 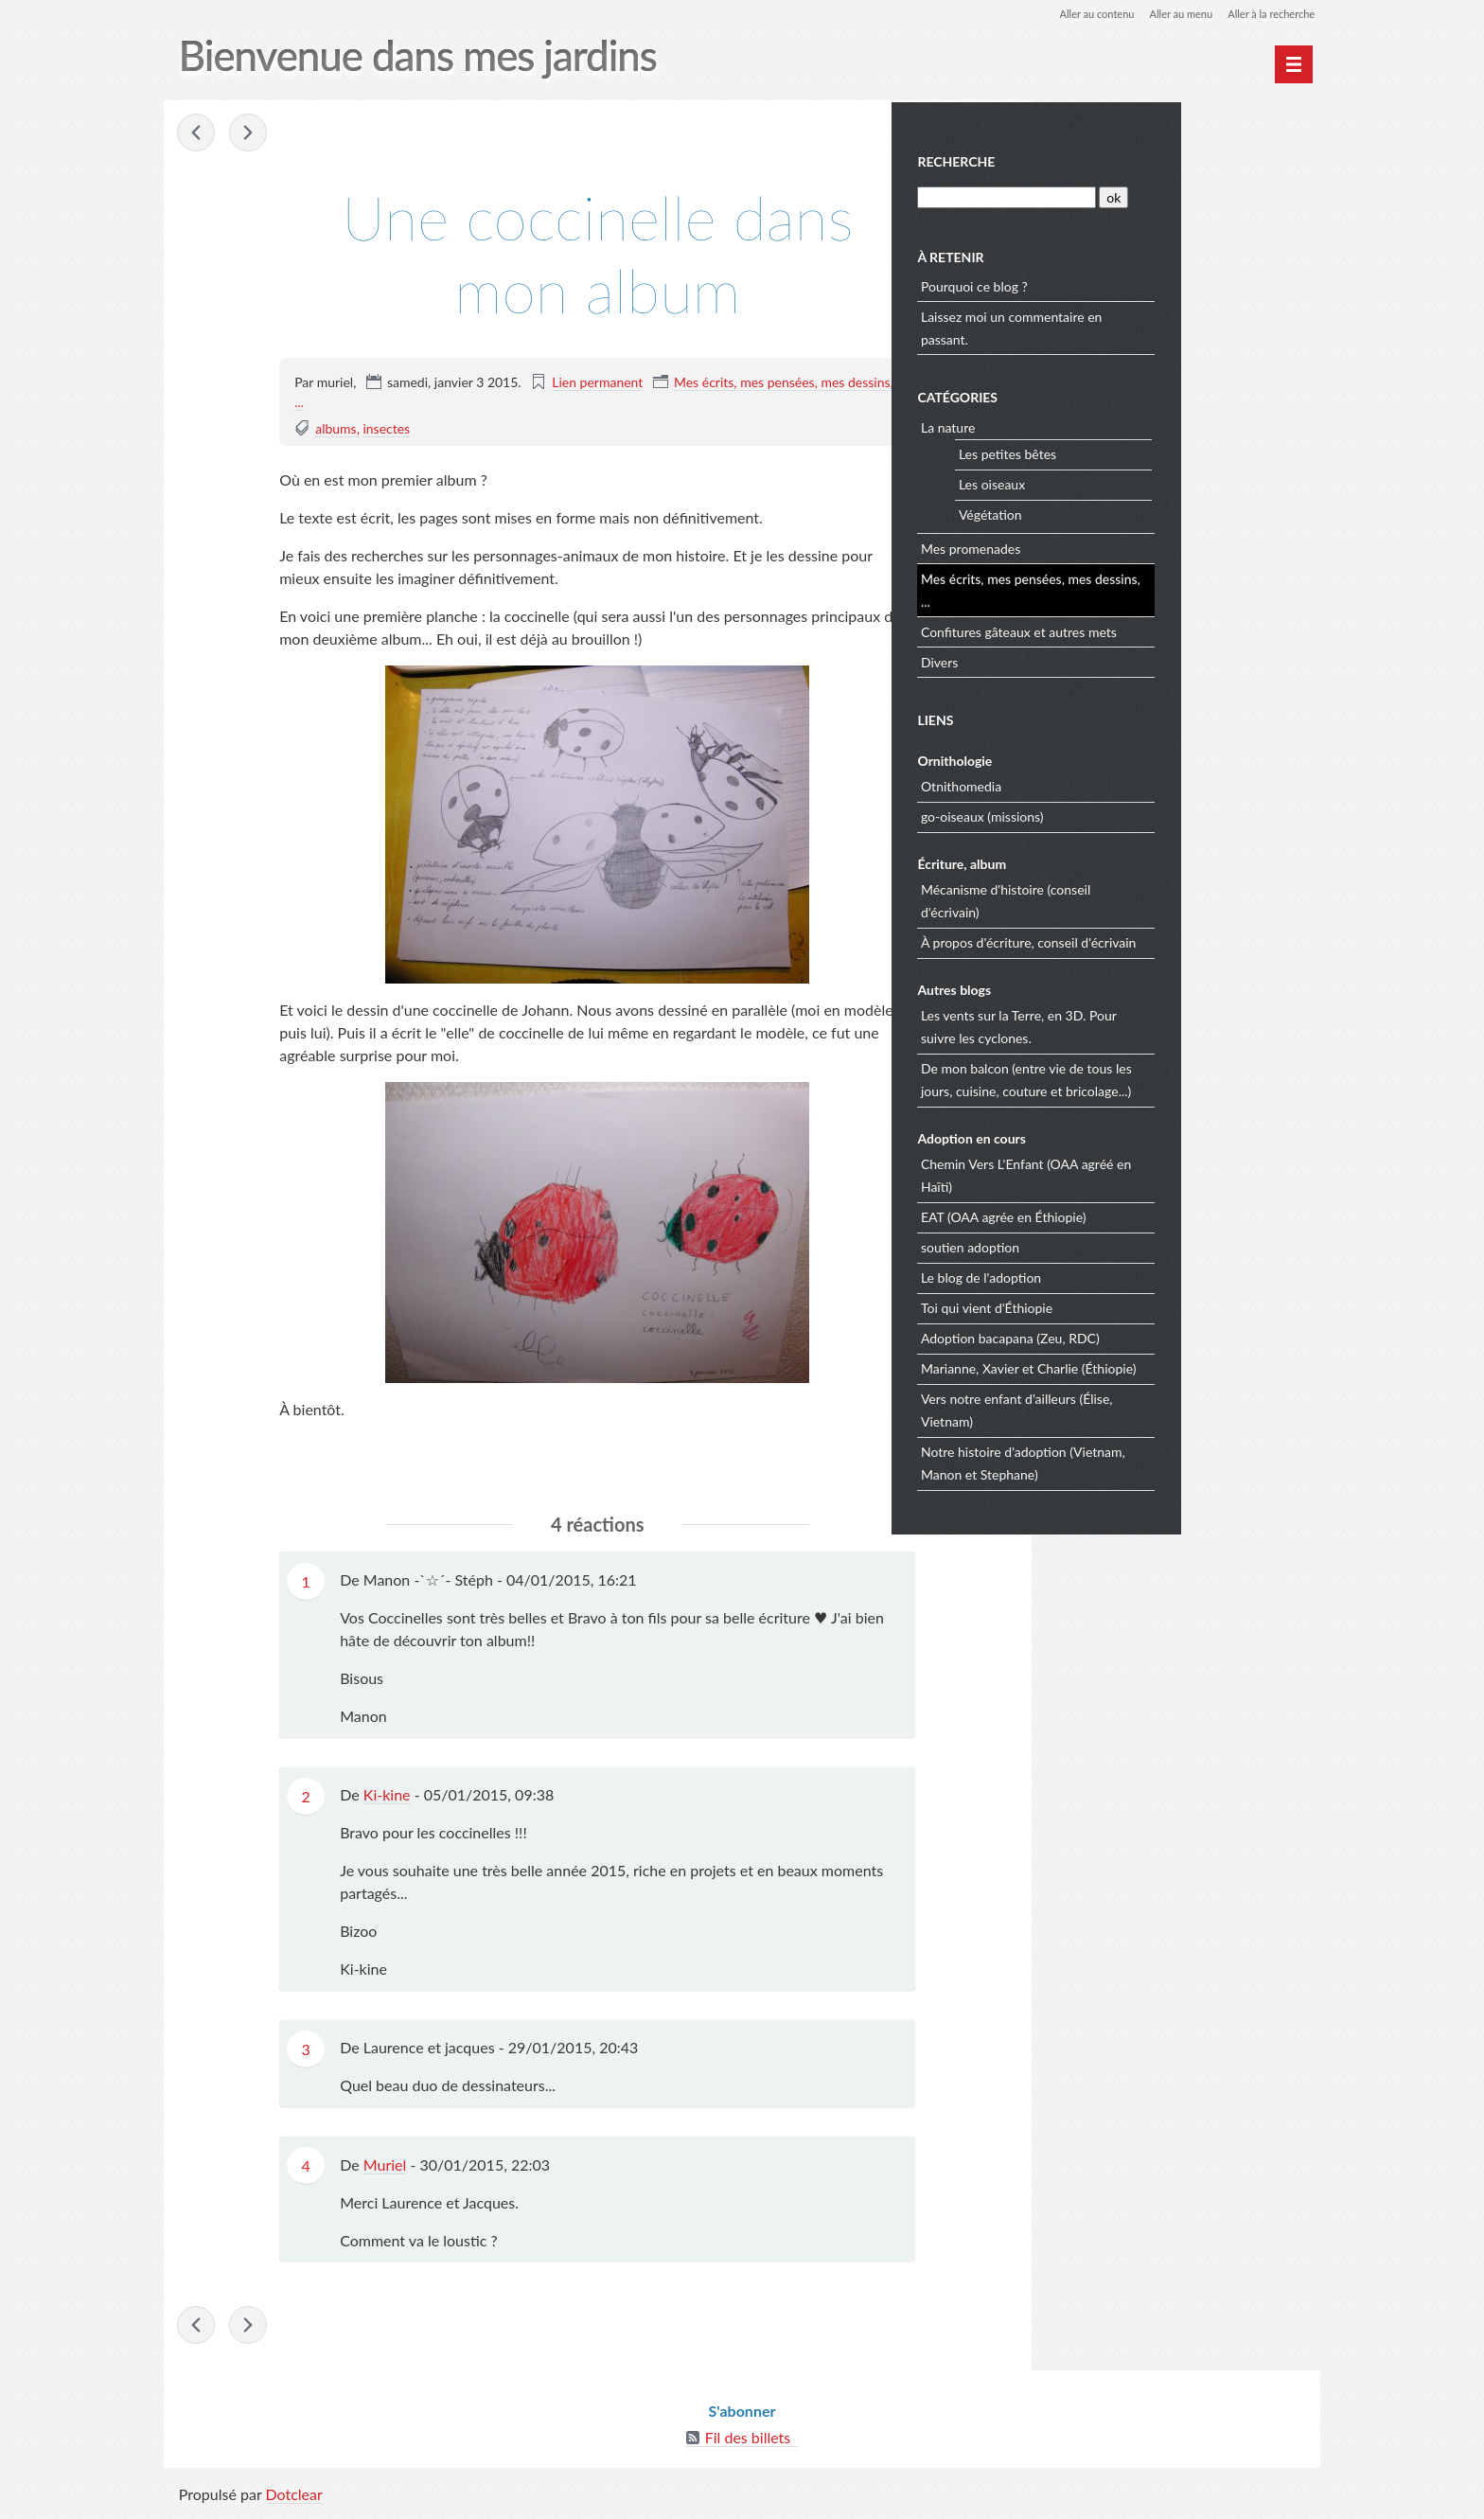 I want to click on [Menu principal], so click(x=1293, y=64).